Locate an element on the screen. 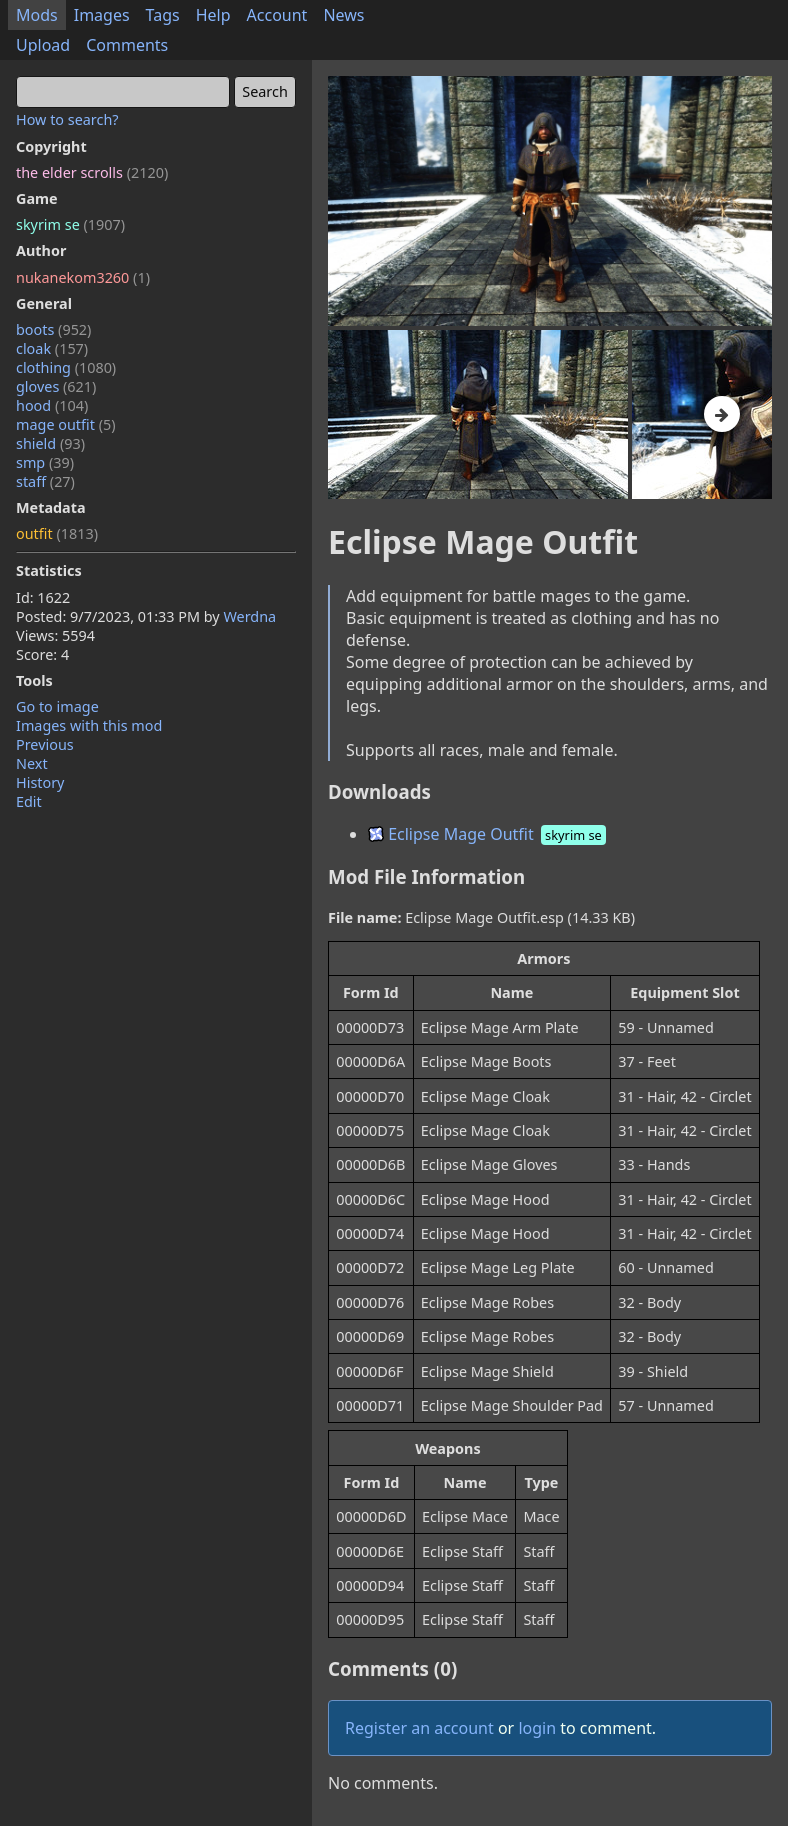 The height and width of the screenshot is (1826, 788). login is located at coordinates (537, 1728).